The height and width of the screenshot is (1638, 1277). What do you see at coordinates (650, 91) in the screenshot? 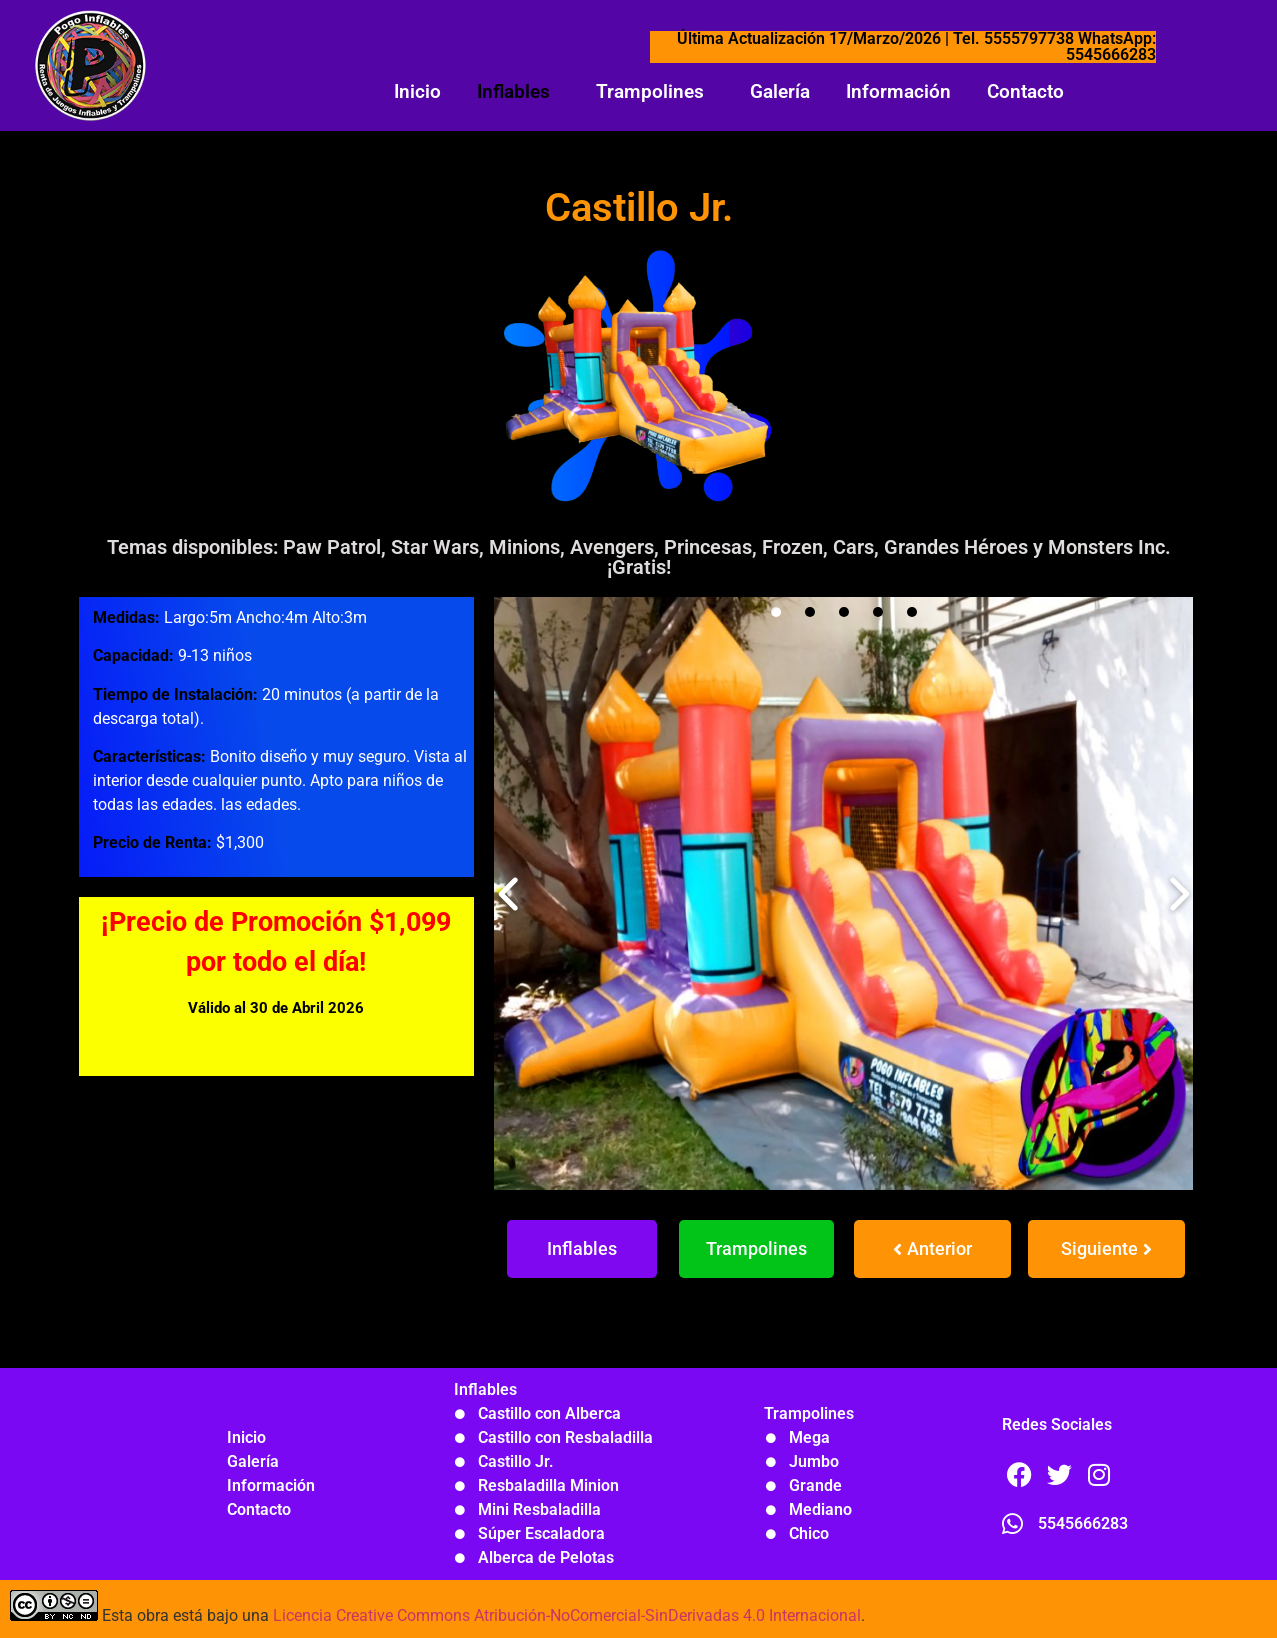
I see `Trampolines` at bounding box center [650, 91].